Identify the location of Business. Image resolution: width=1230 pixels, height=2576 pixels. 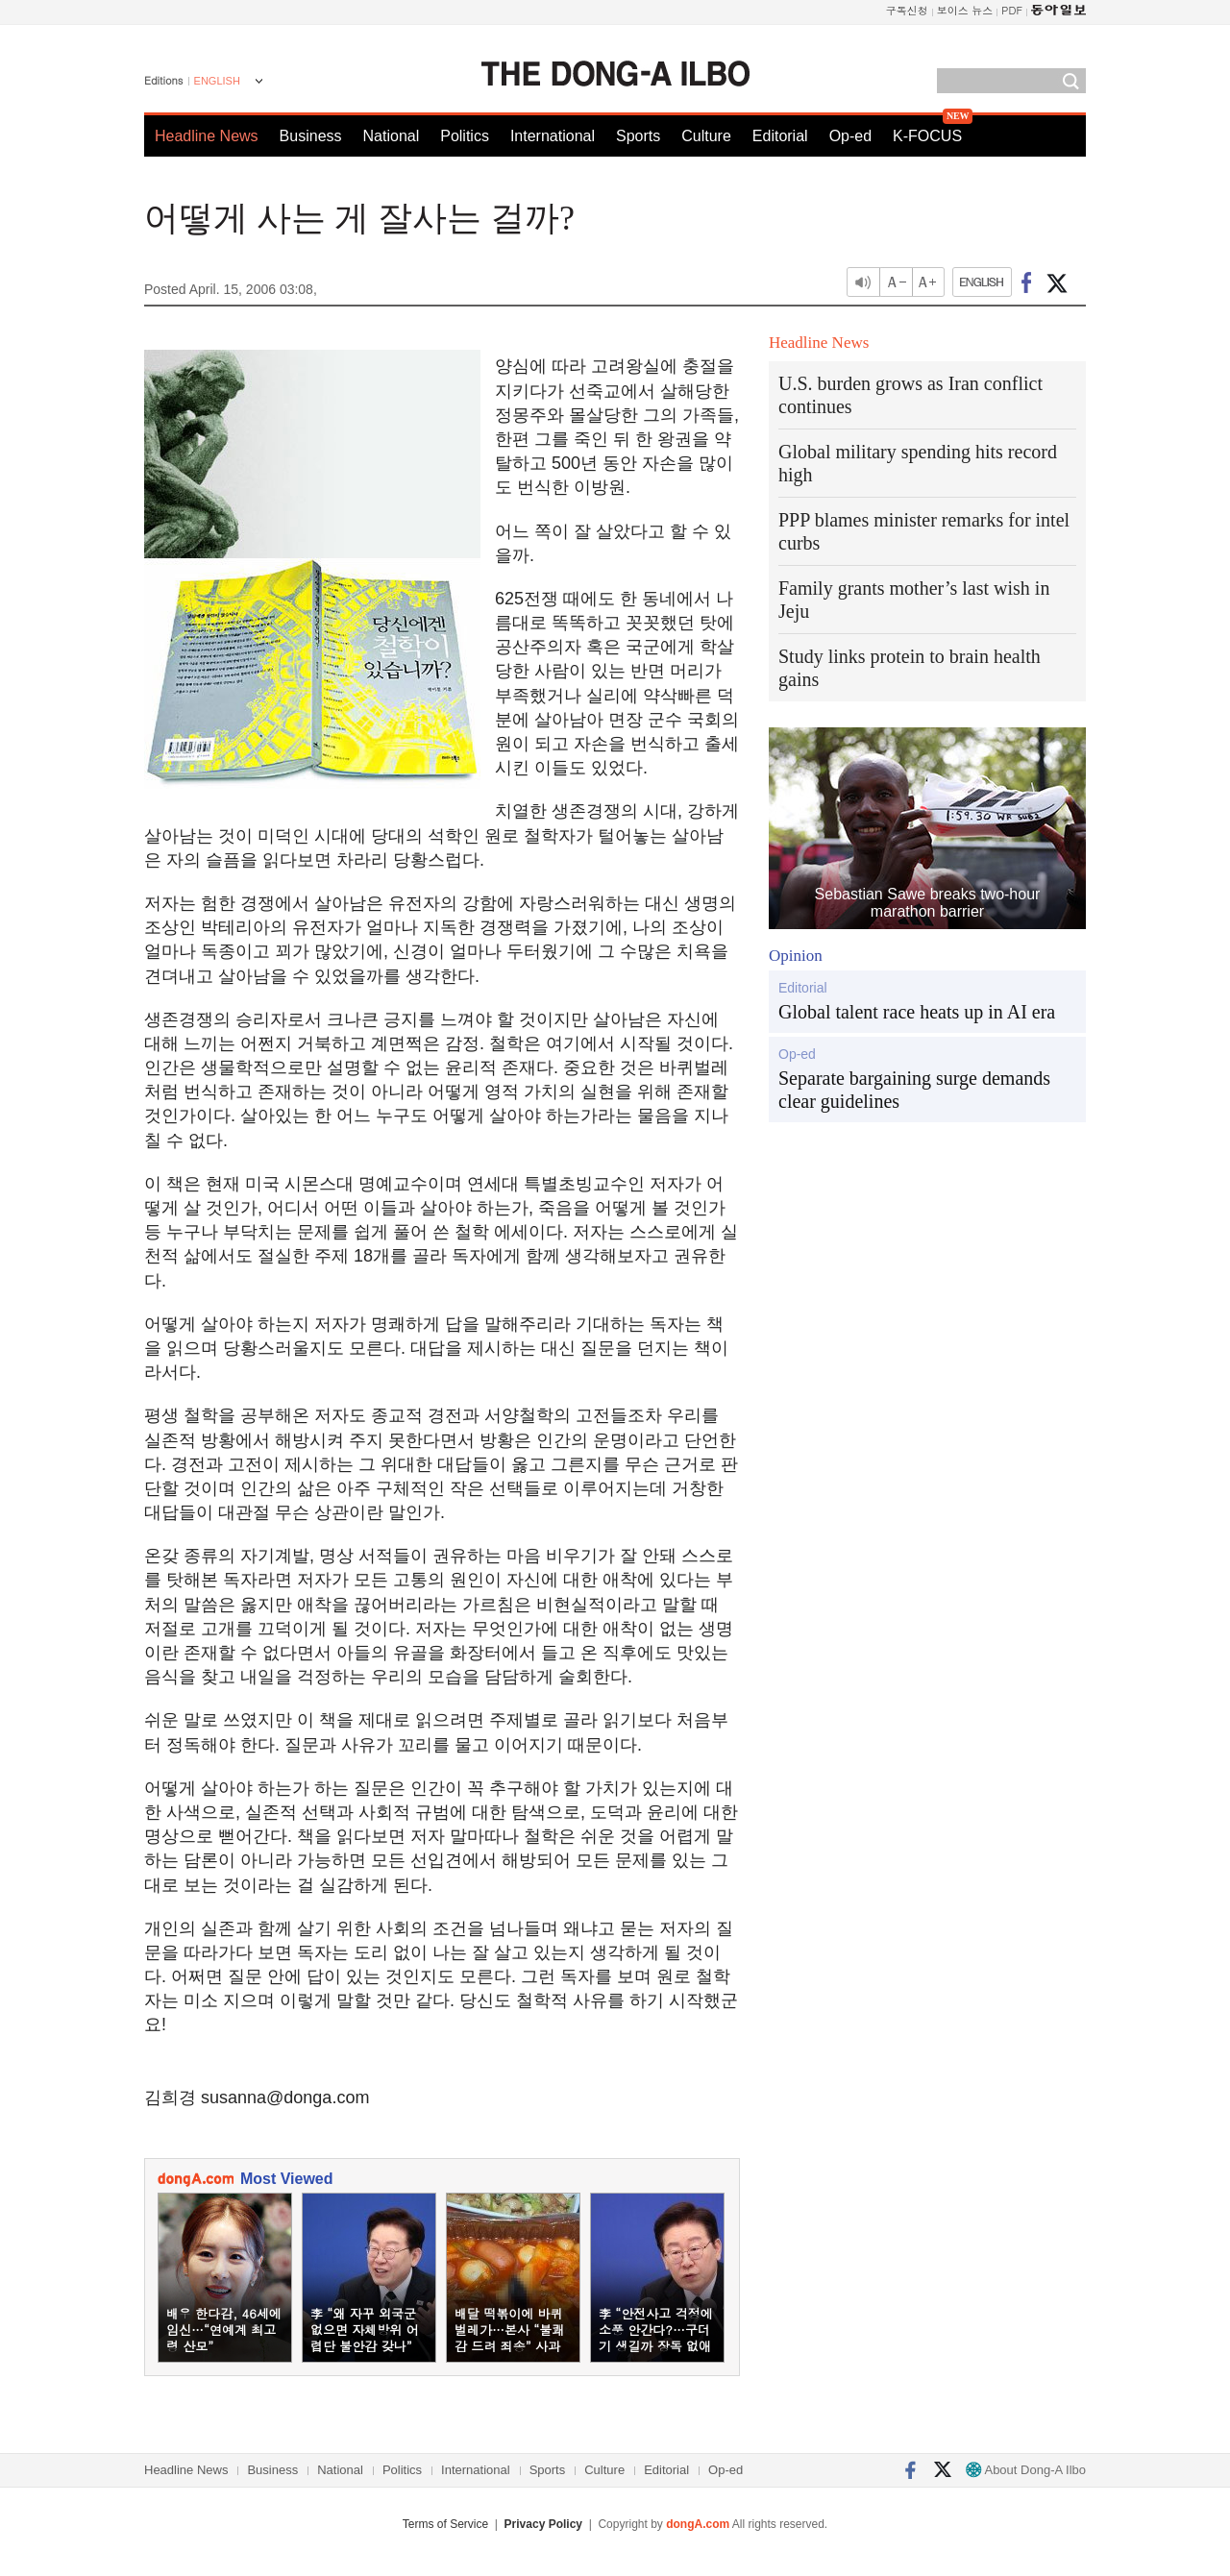
(311, 136).